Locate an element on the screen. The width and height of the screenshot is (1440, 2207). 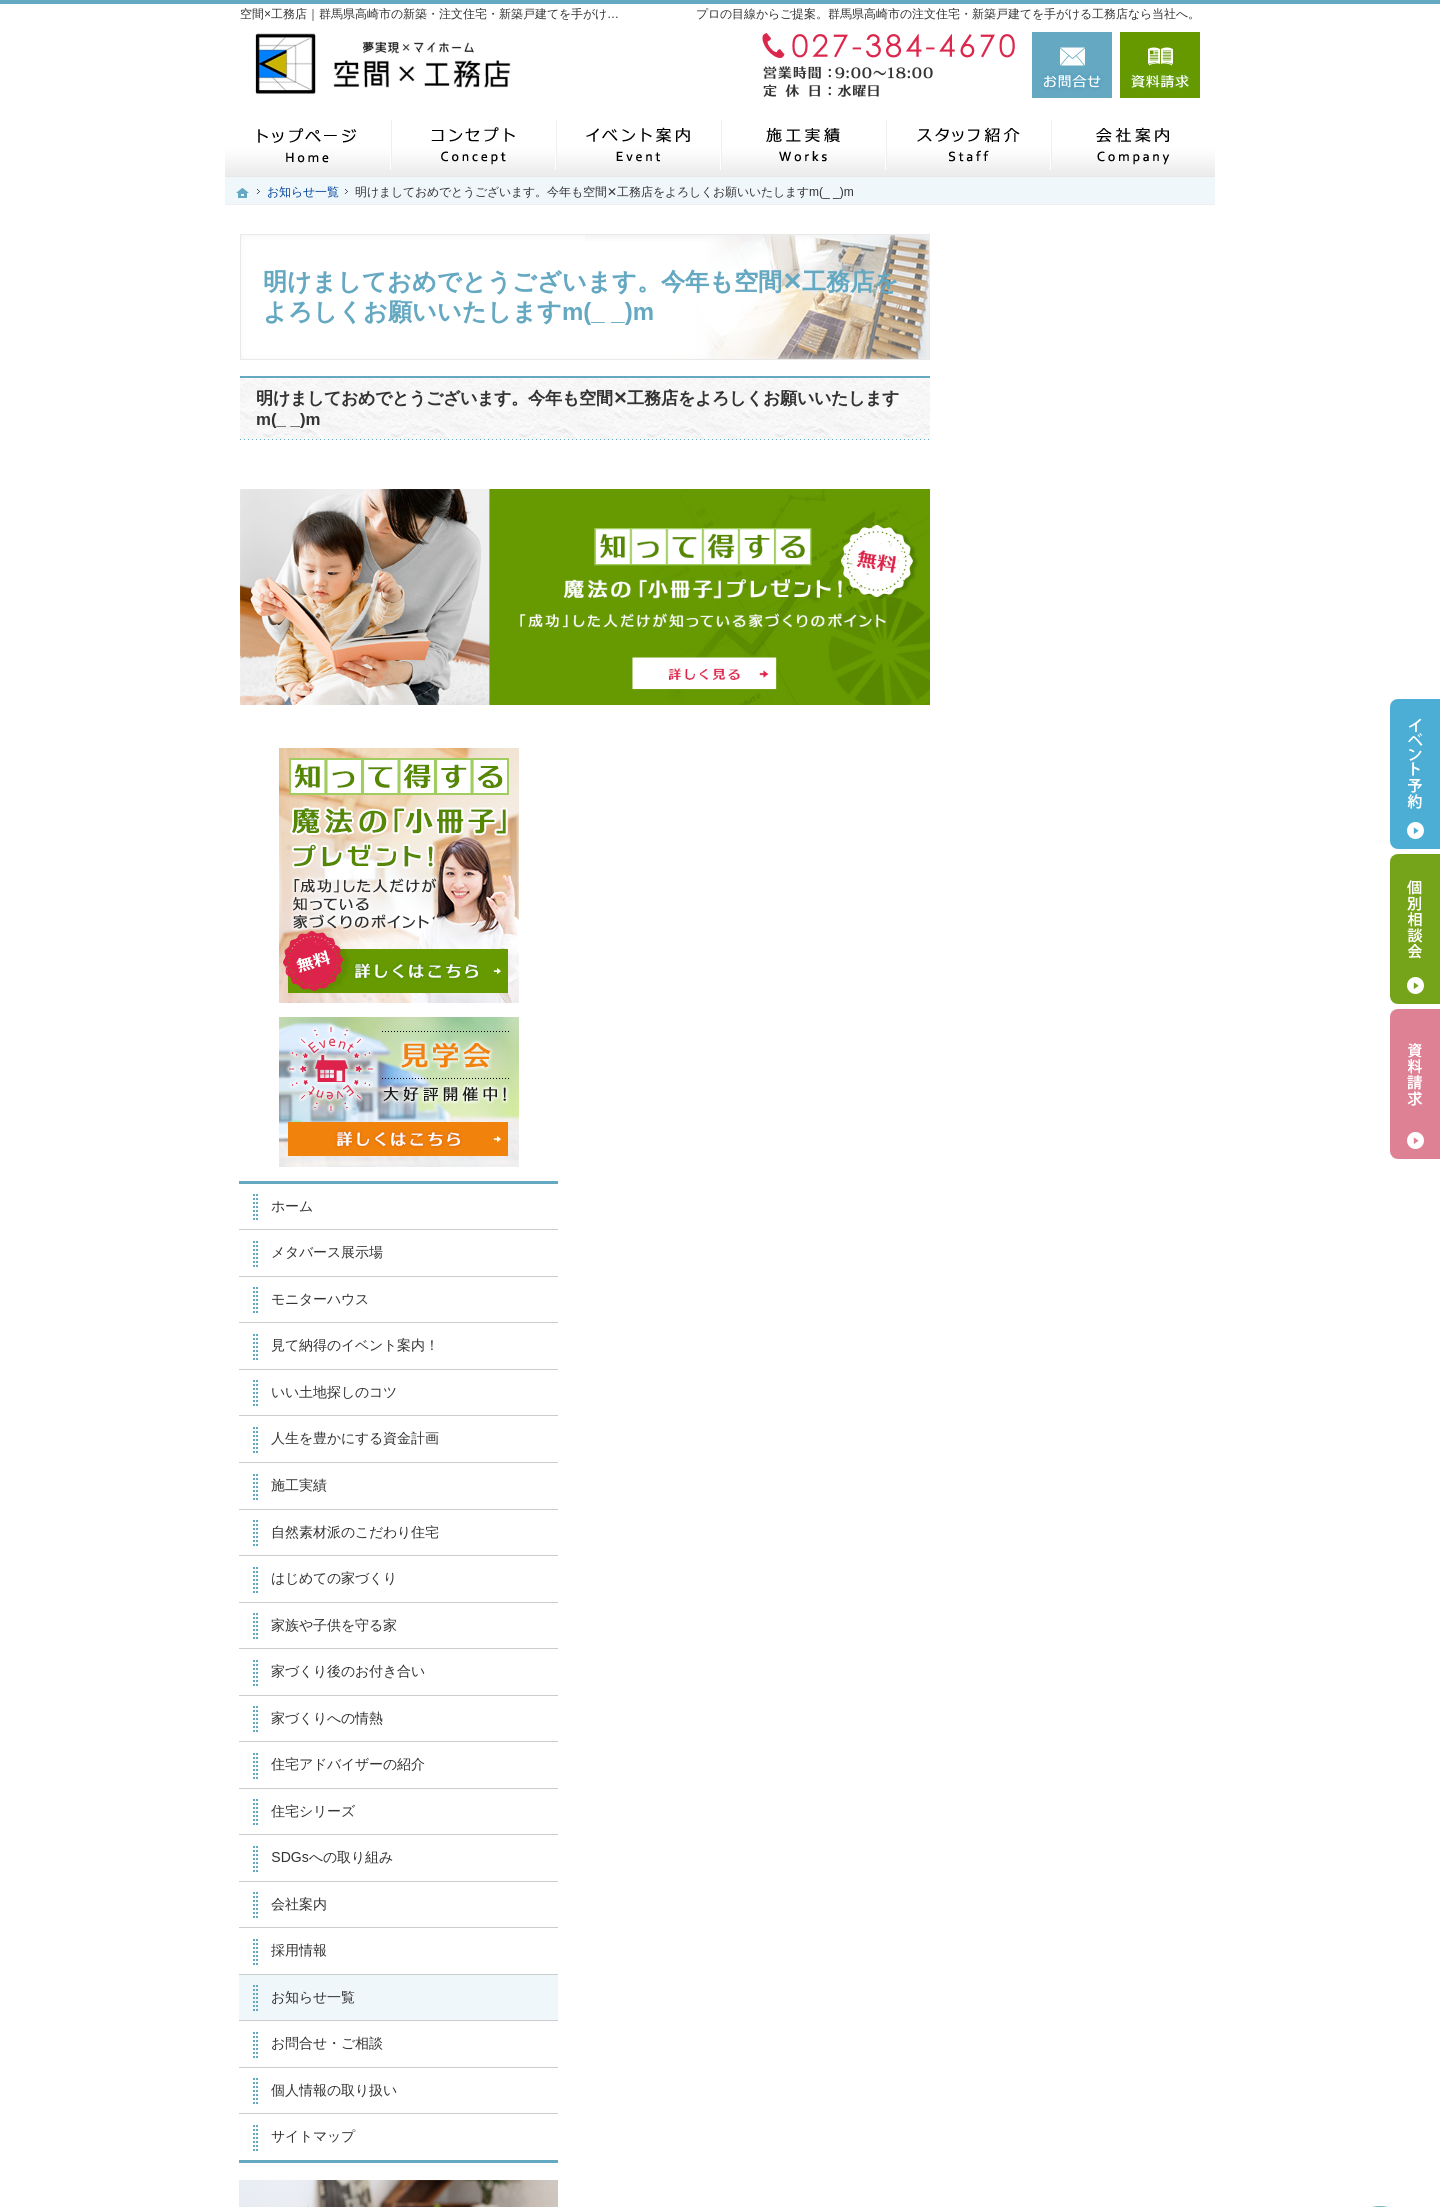
メタバース展示場 is located at coordinates (1048, 739).